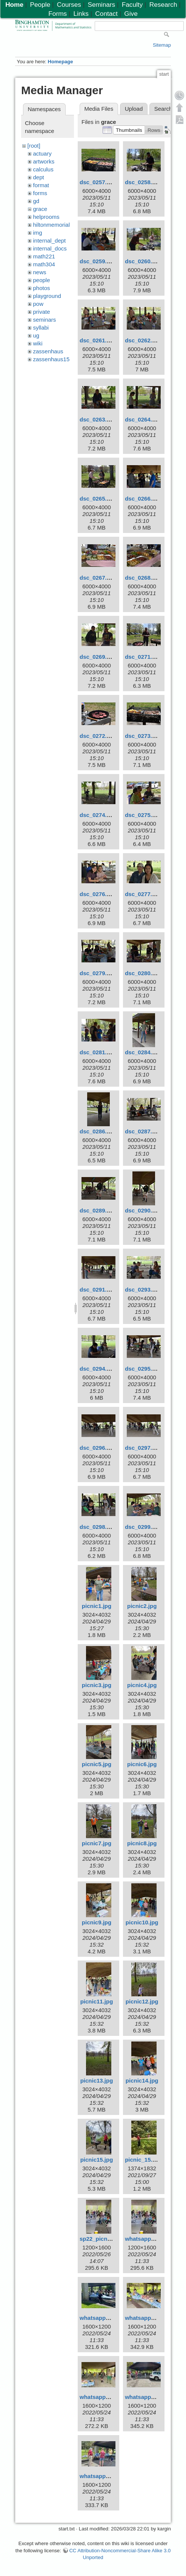 Image resolution: width=186 pixels, height=2576 pixels. Describe the element at coordinates (134, 108) in the screenshot. I see `Upload` at that location.